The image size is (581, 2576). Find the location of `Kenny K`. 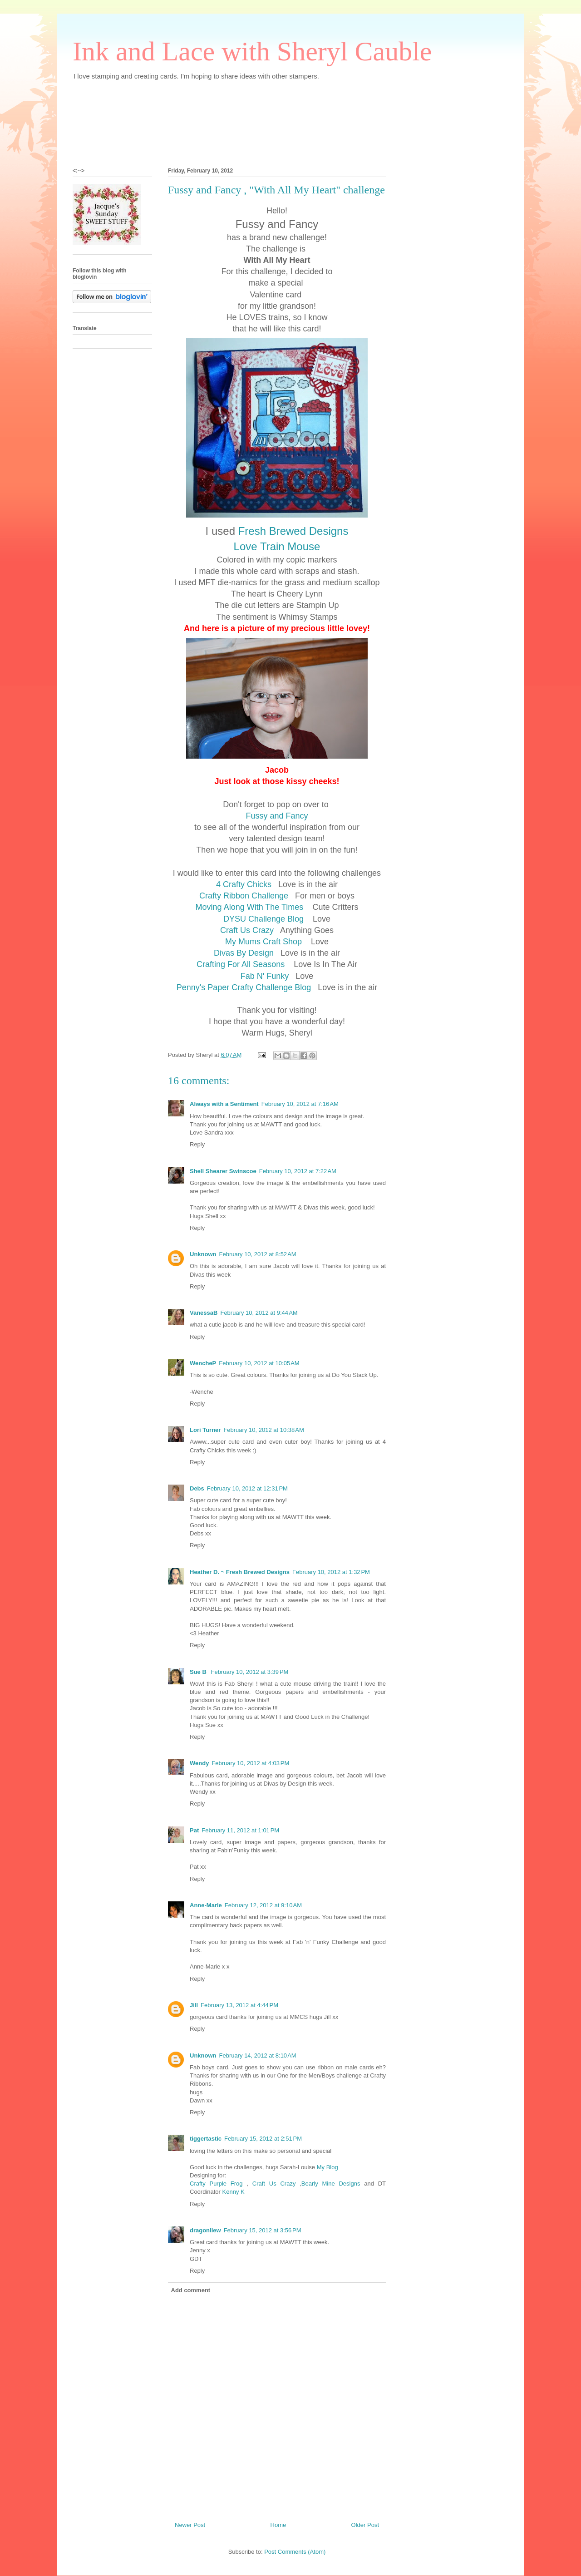

Kenny K is located at coordinates (233, 2191).